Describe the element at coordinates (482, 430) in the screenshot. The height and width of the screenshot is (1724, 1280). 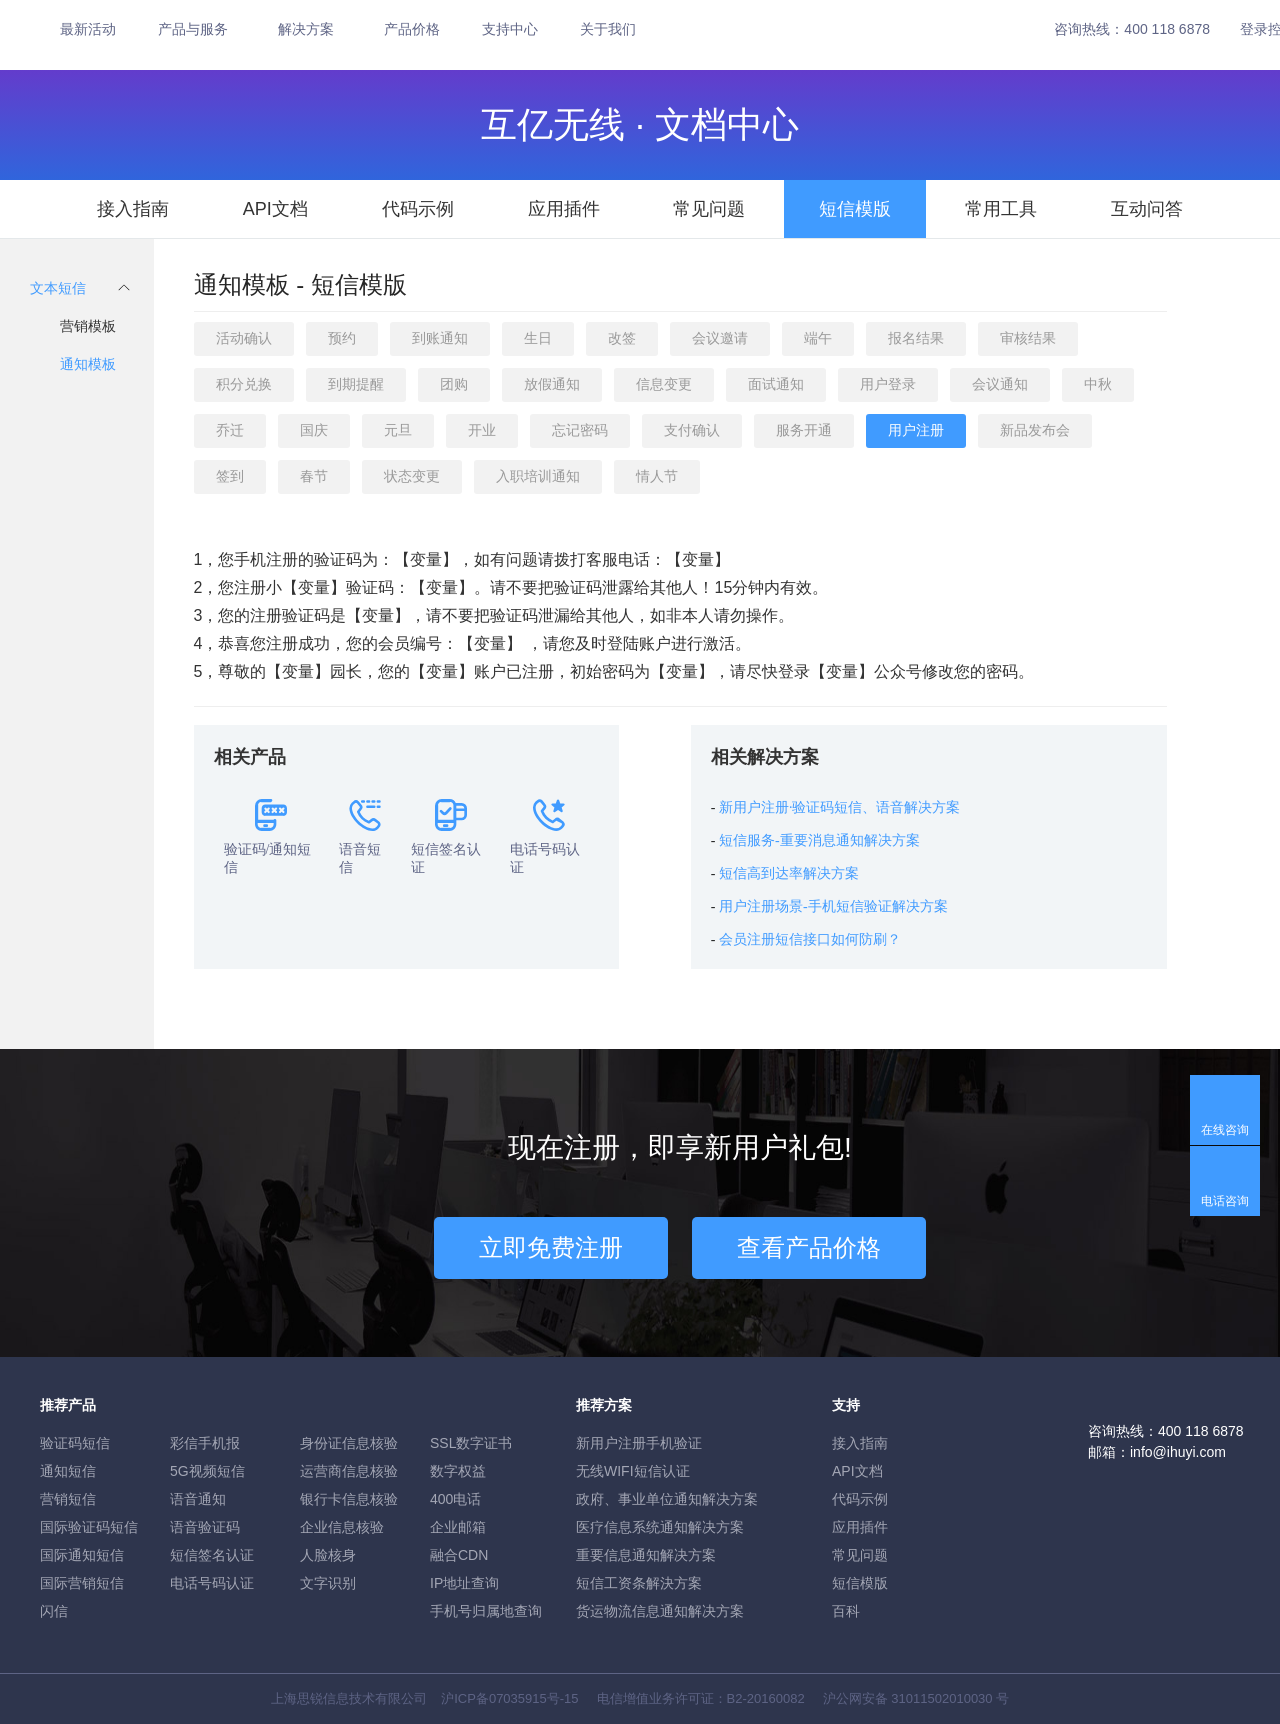
I see `开业` at that location.